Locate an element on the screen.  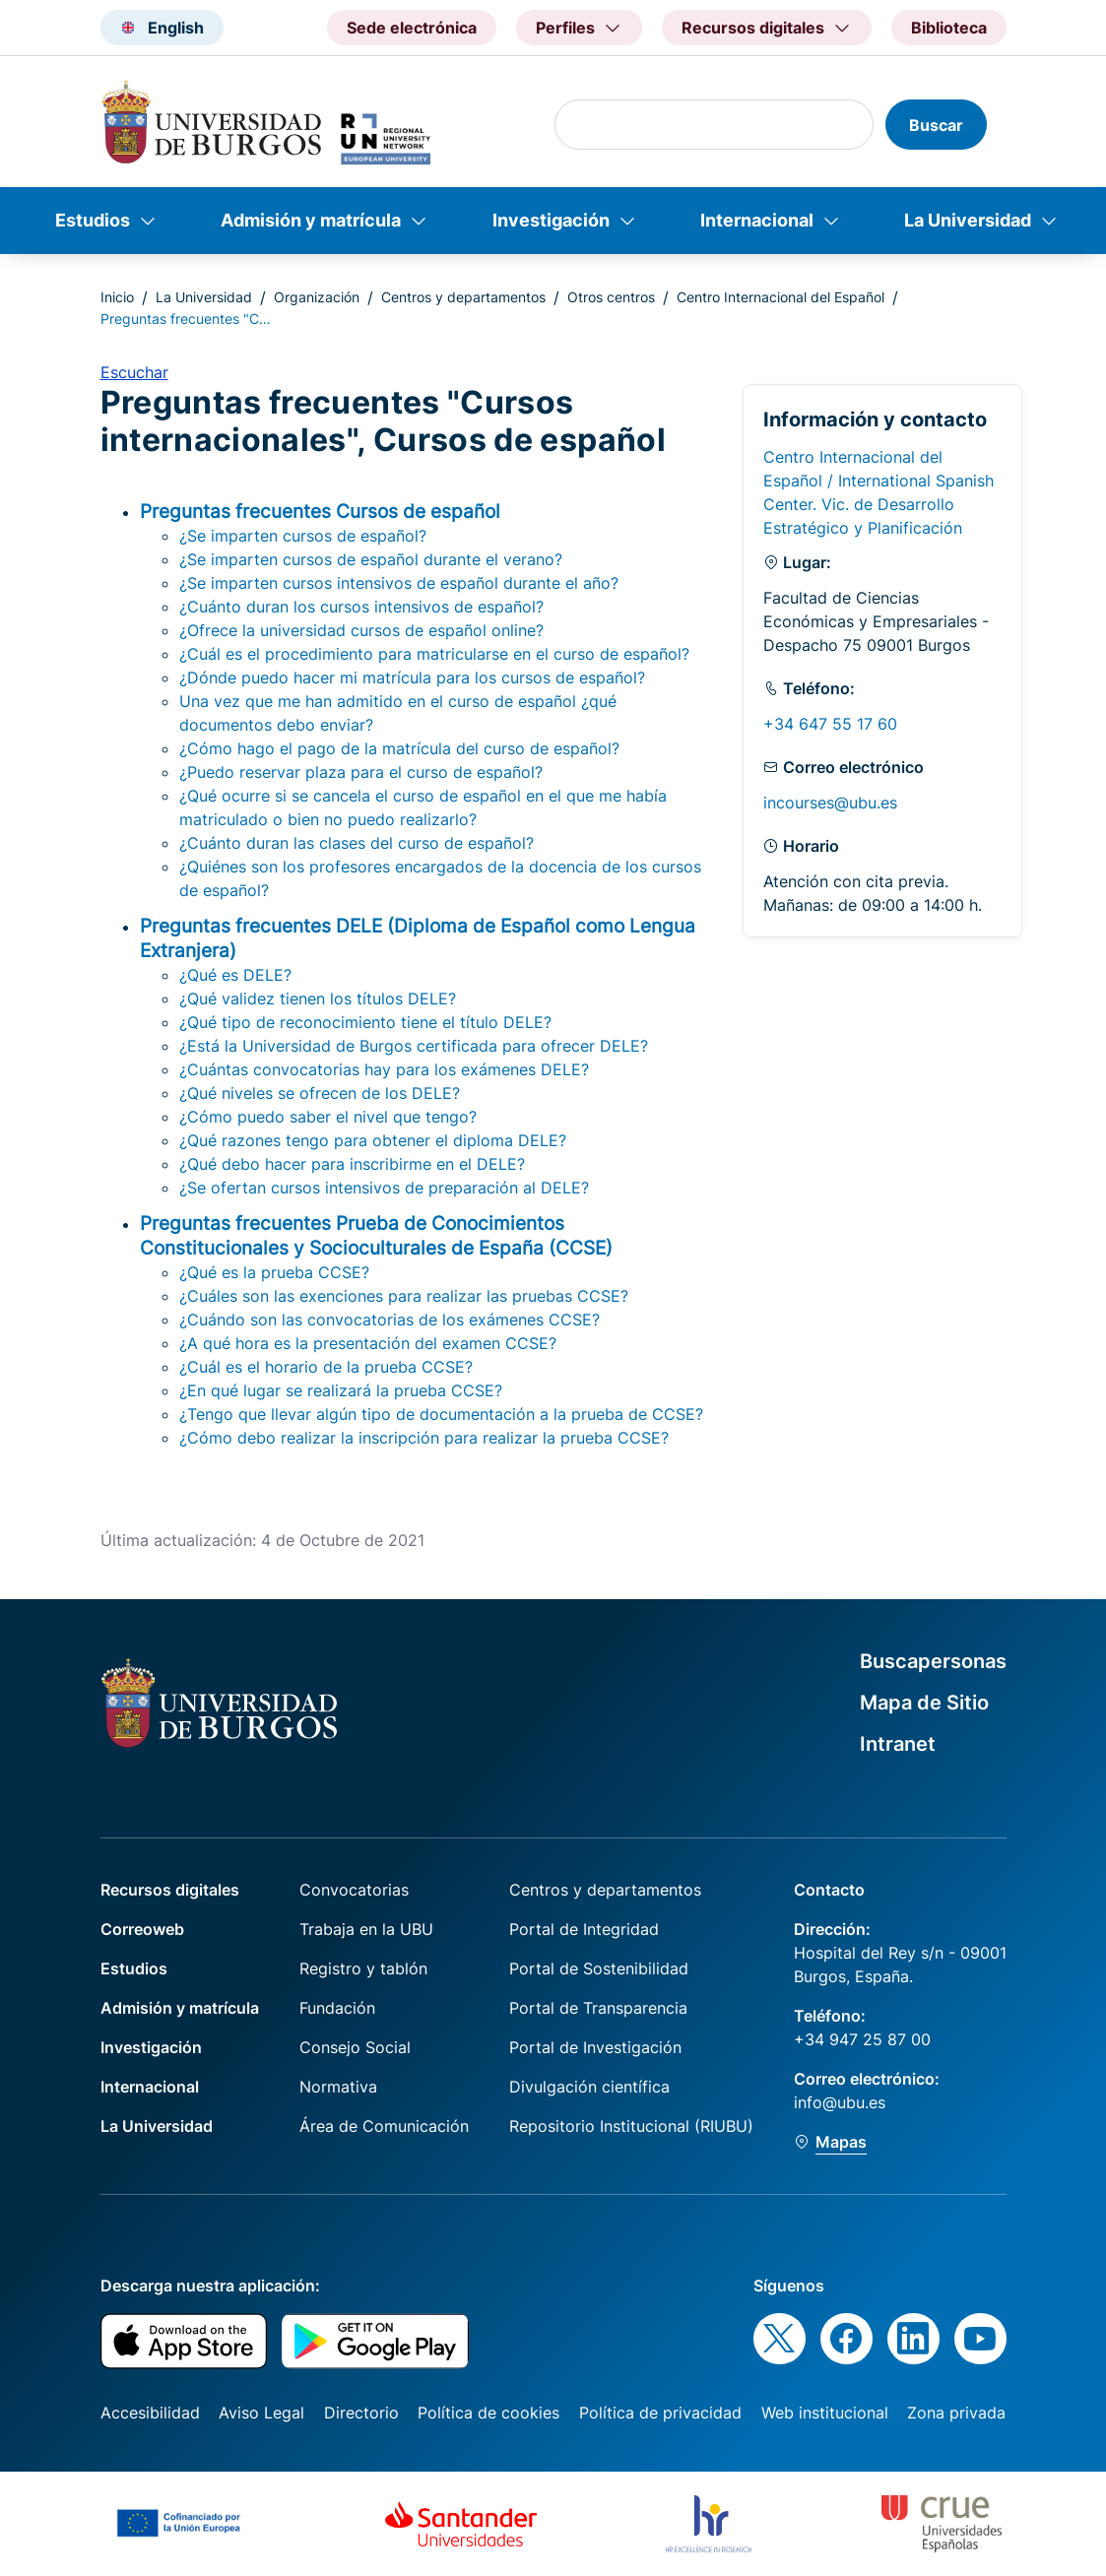
Política de privacidad is located at coordinates (660, 2412).